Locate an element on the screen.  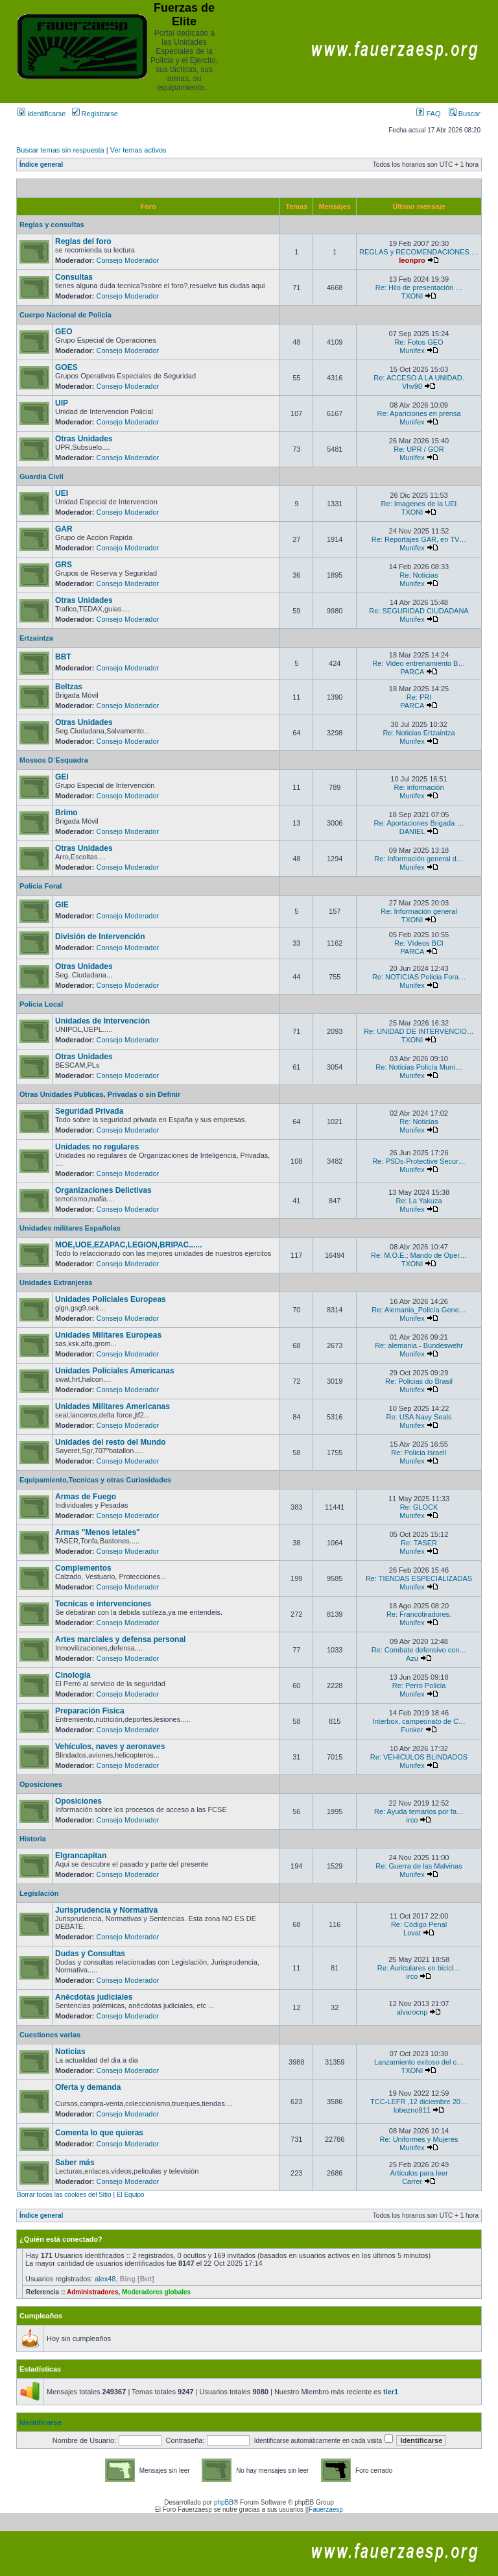
irco is located at coordinates (412, 1820).